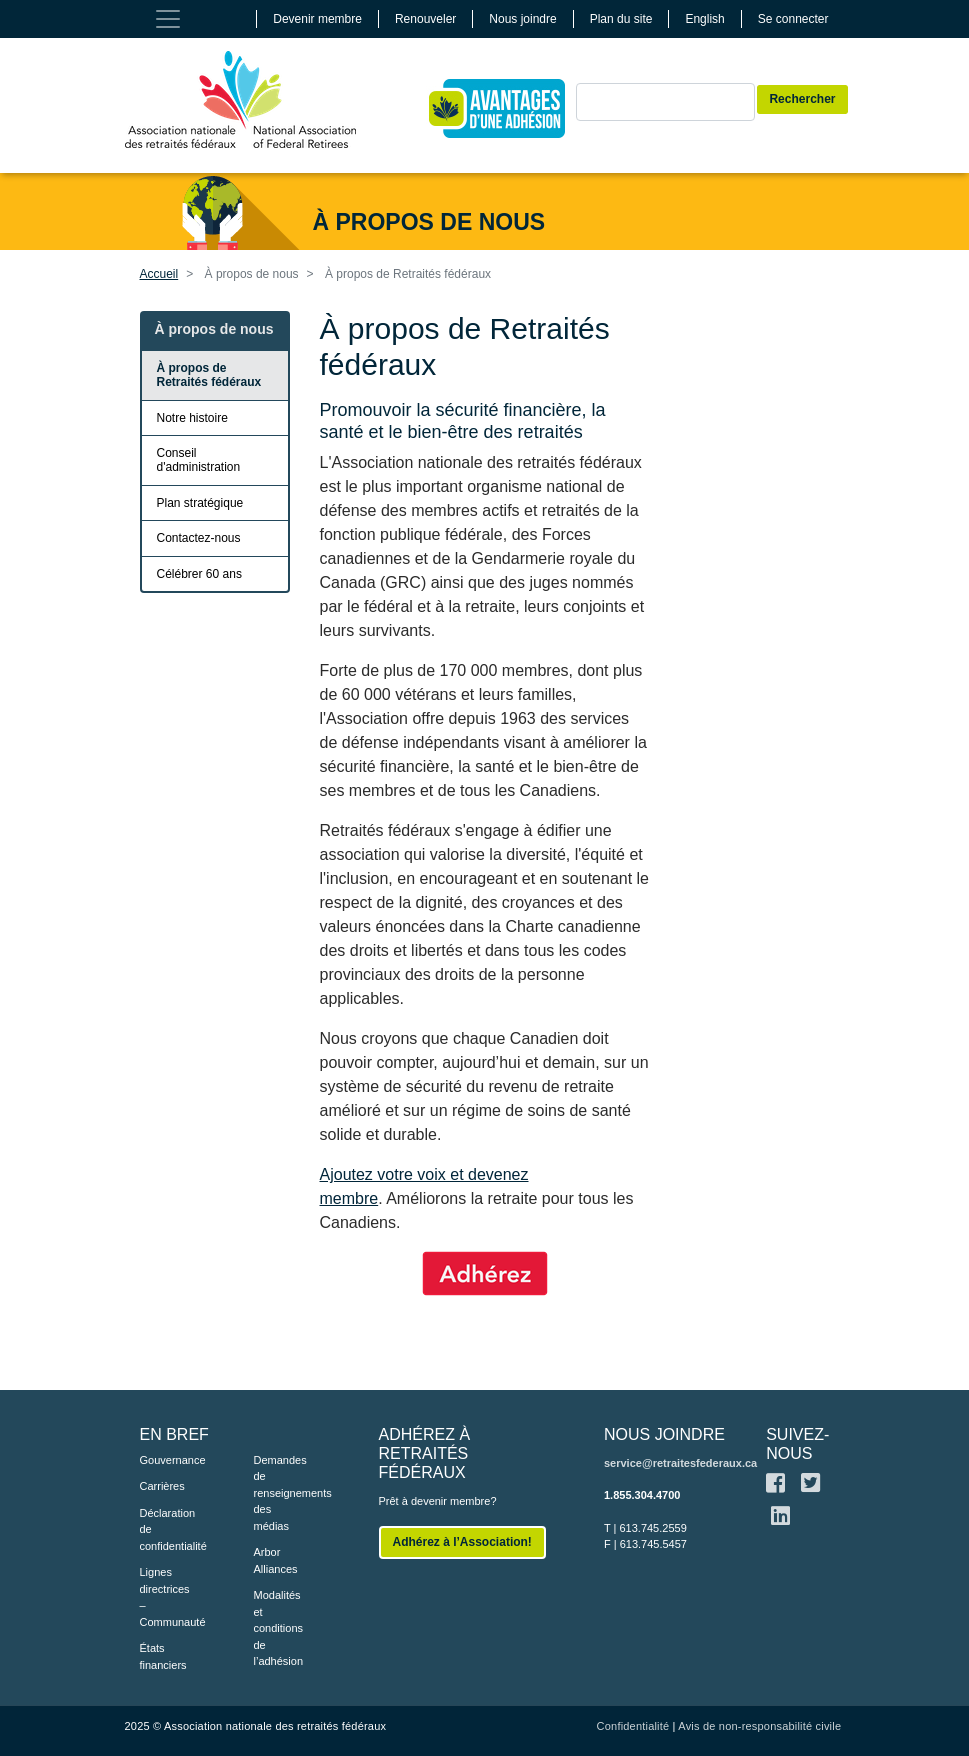  I want to click on Carrières, so click(162, 1486).